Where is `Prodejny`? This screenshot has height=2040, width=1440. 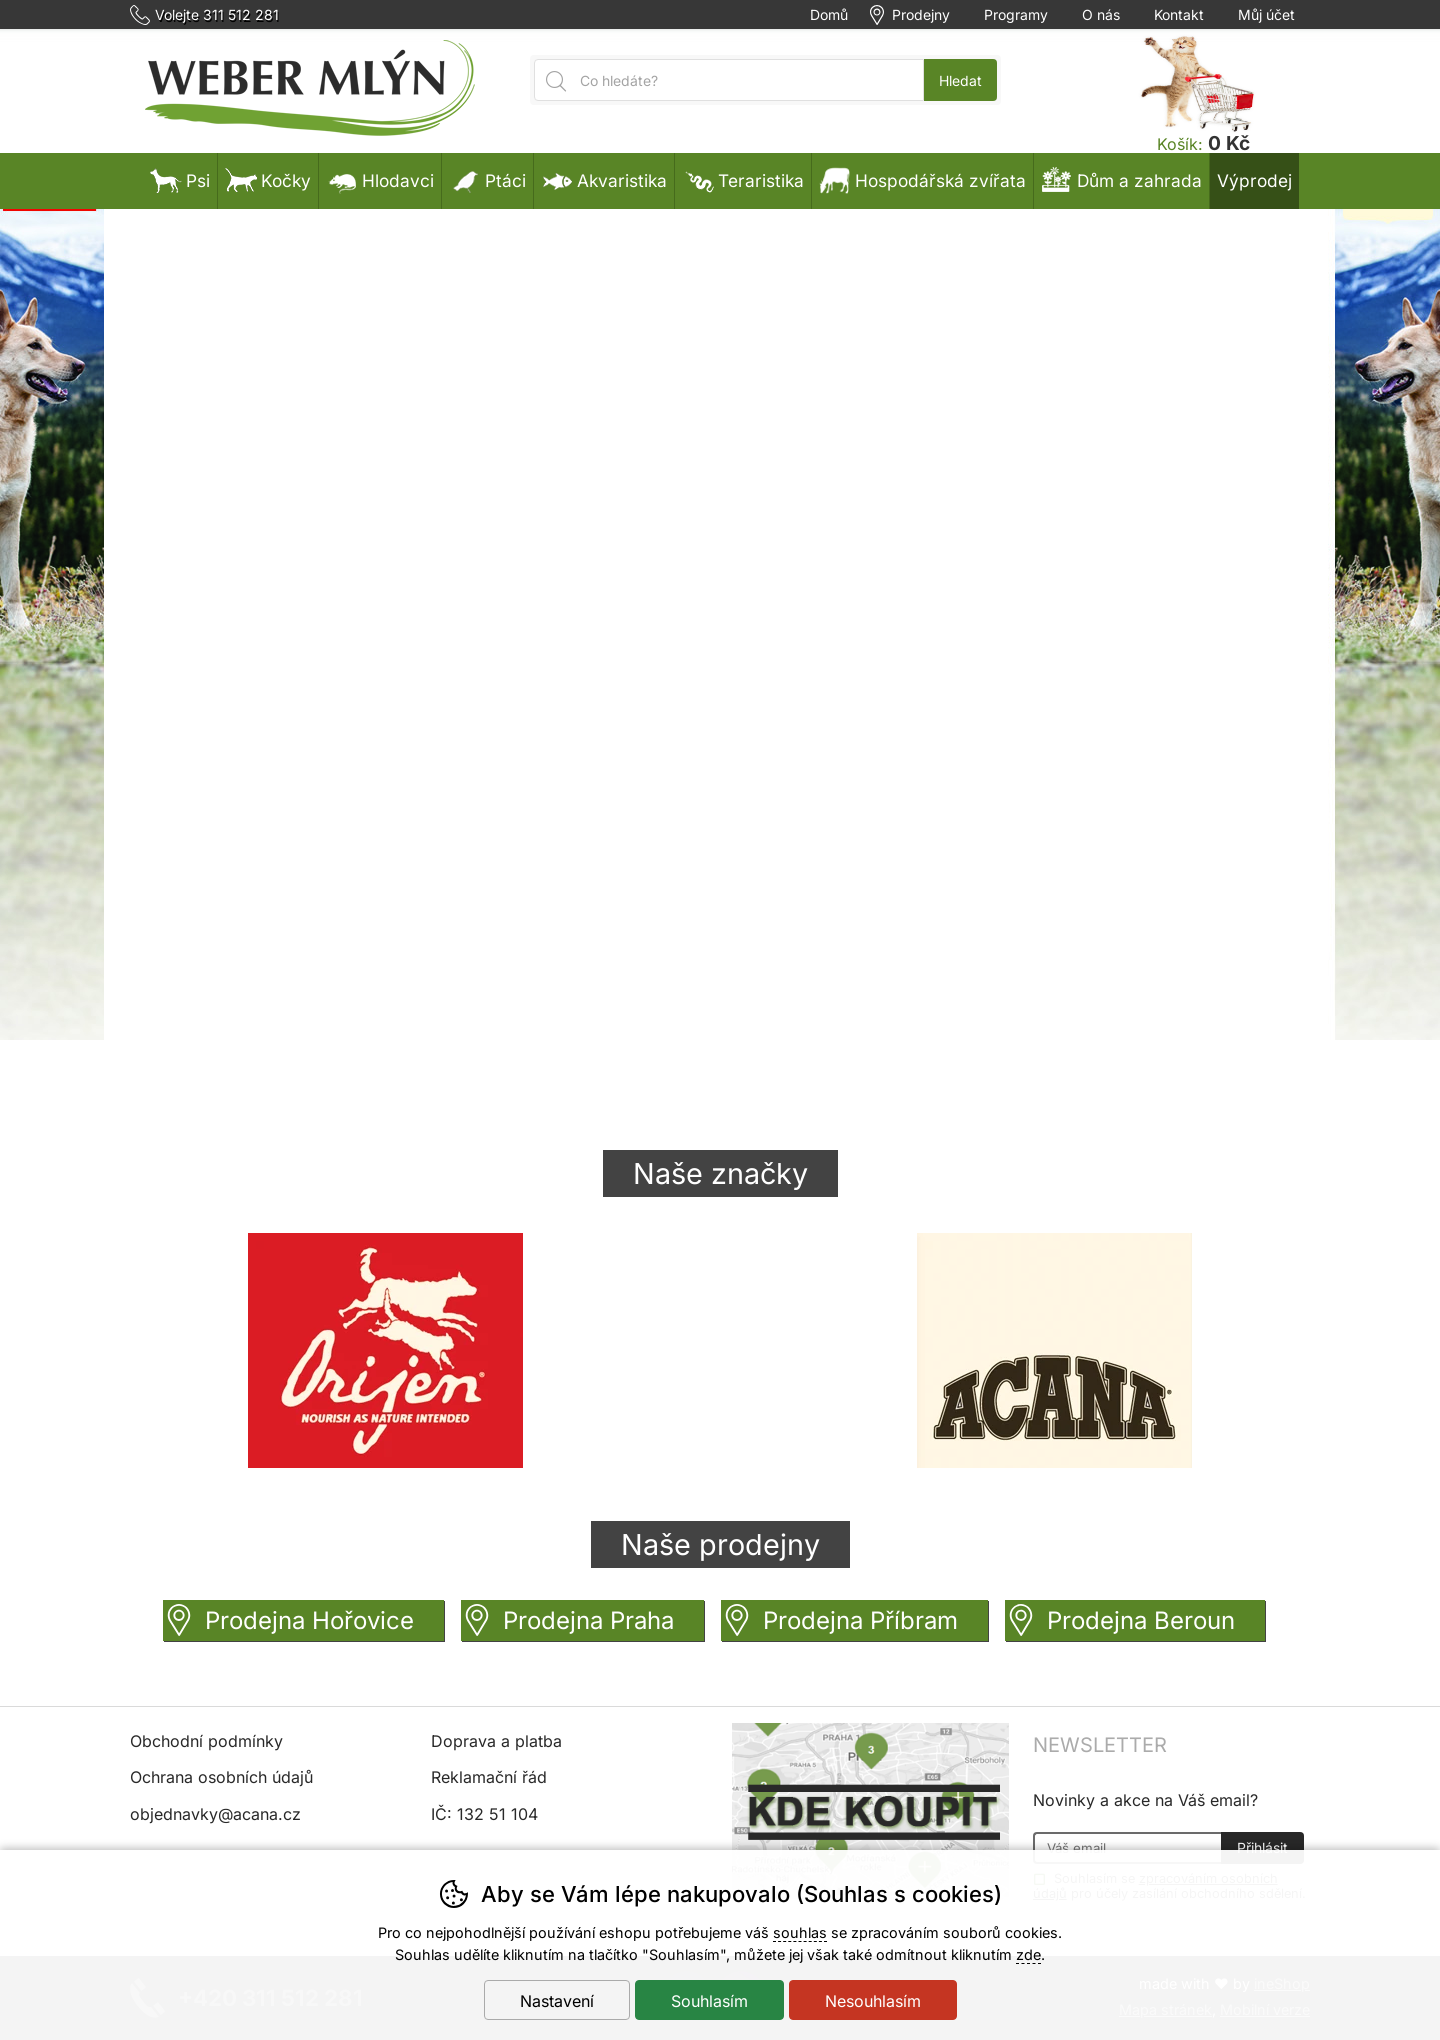 Prodejny is located at coordinates (921, 15).